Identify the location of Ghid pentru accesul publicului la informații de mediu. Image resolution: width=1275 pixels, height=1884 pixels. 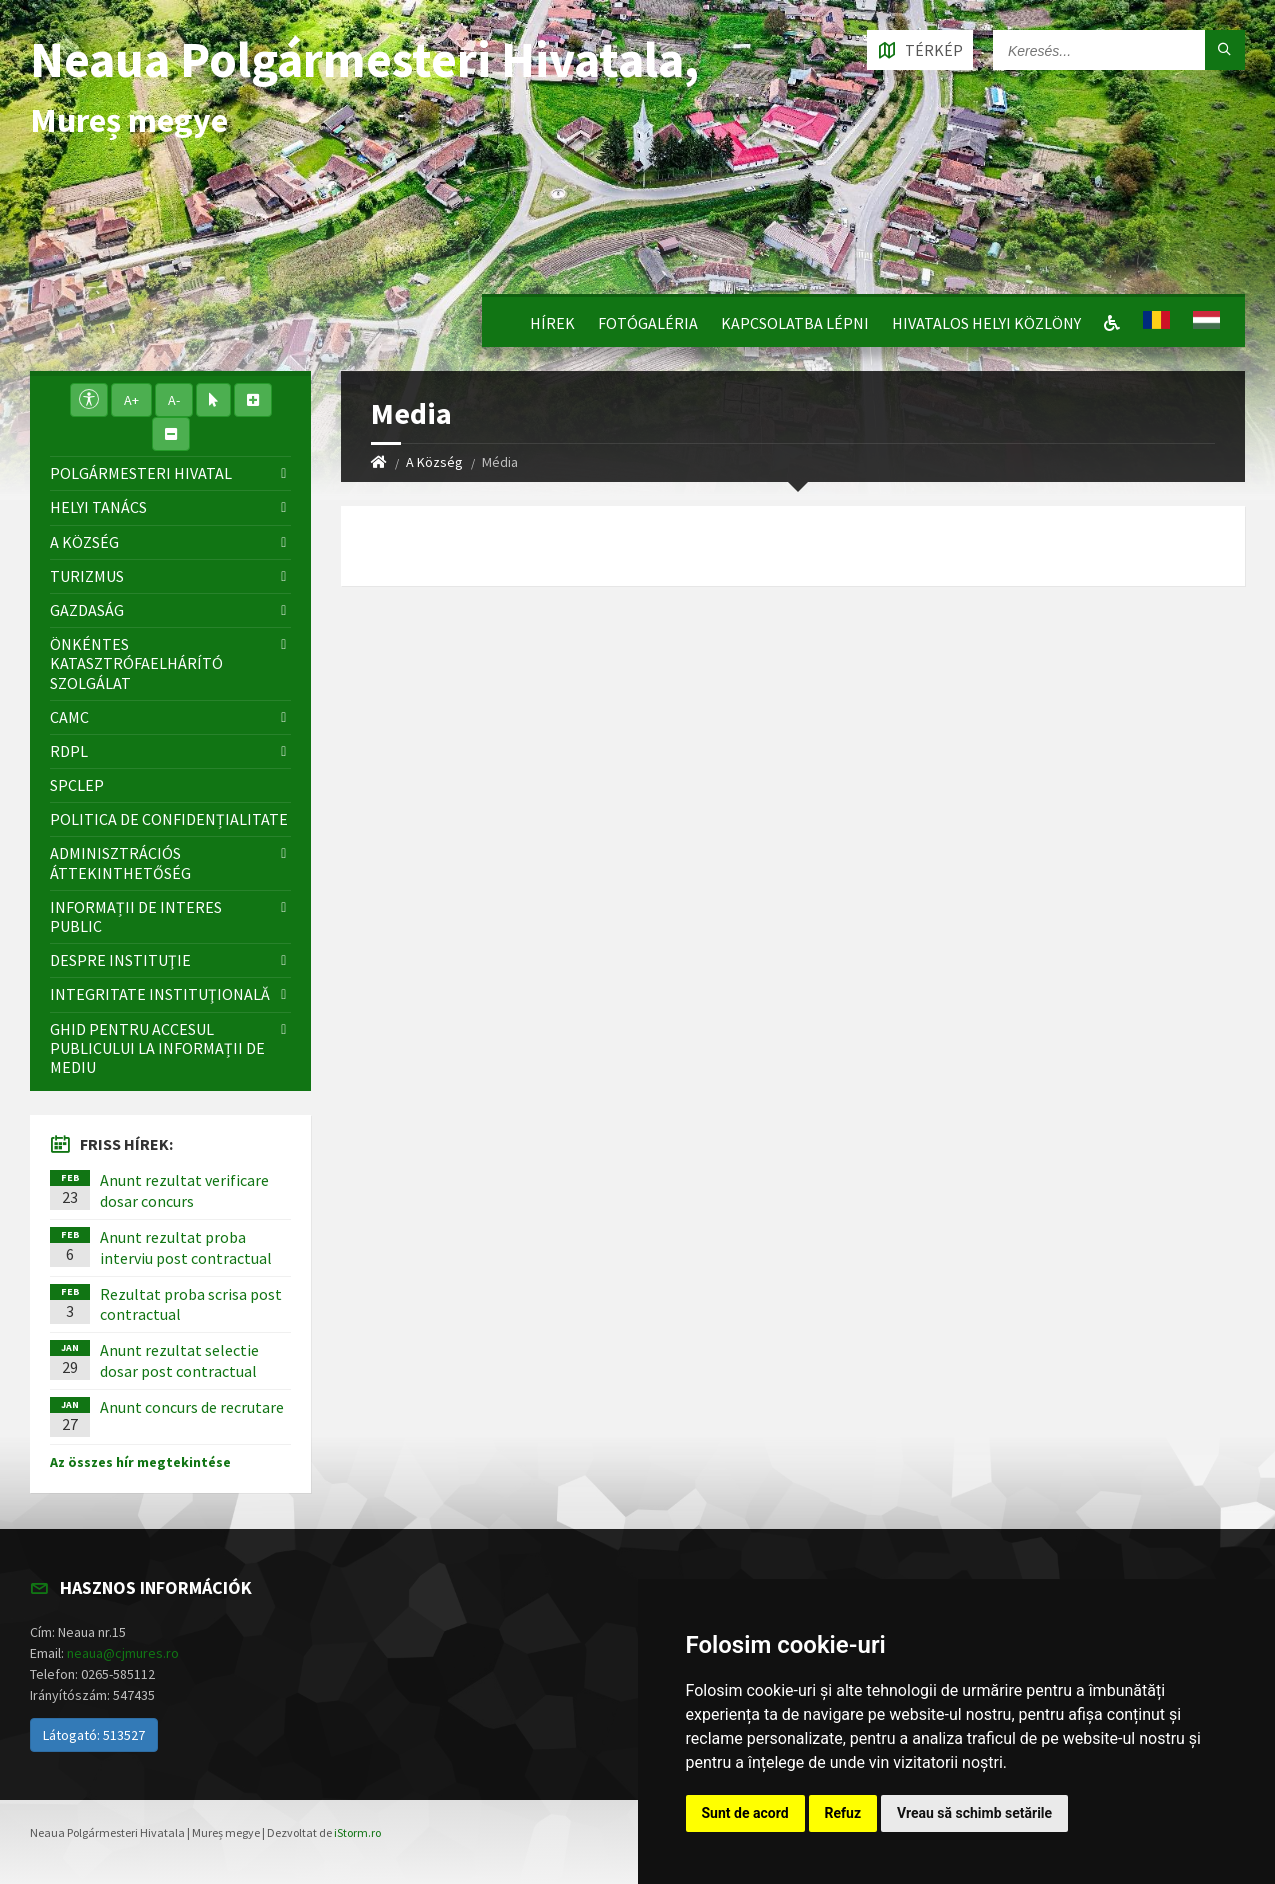
(157, 1048).